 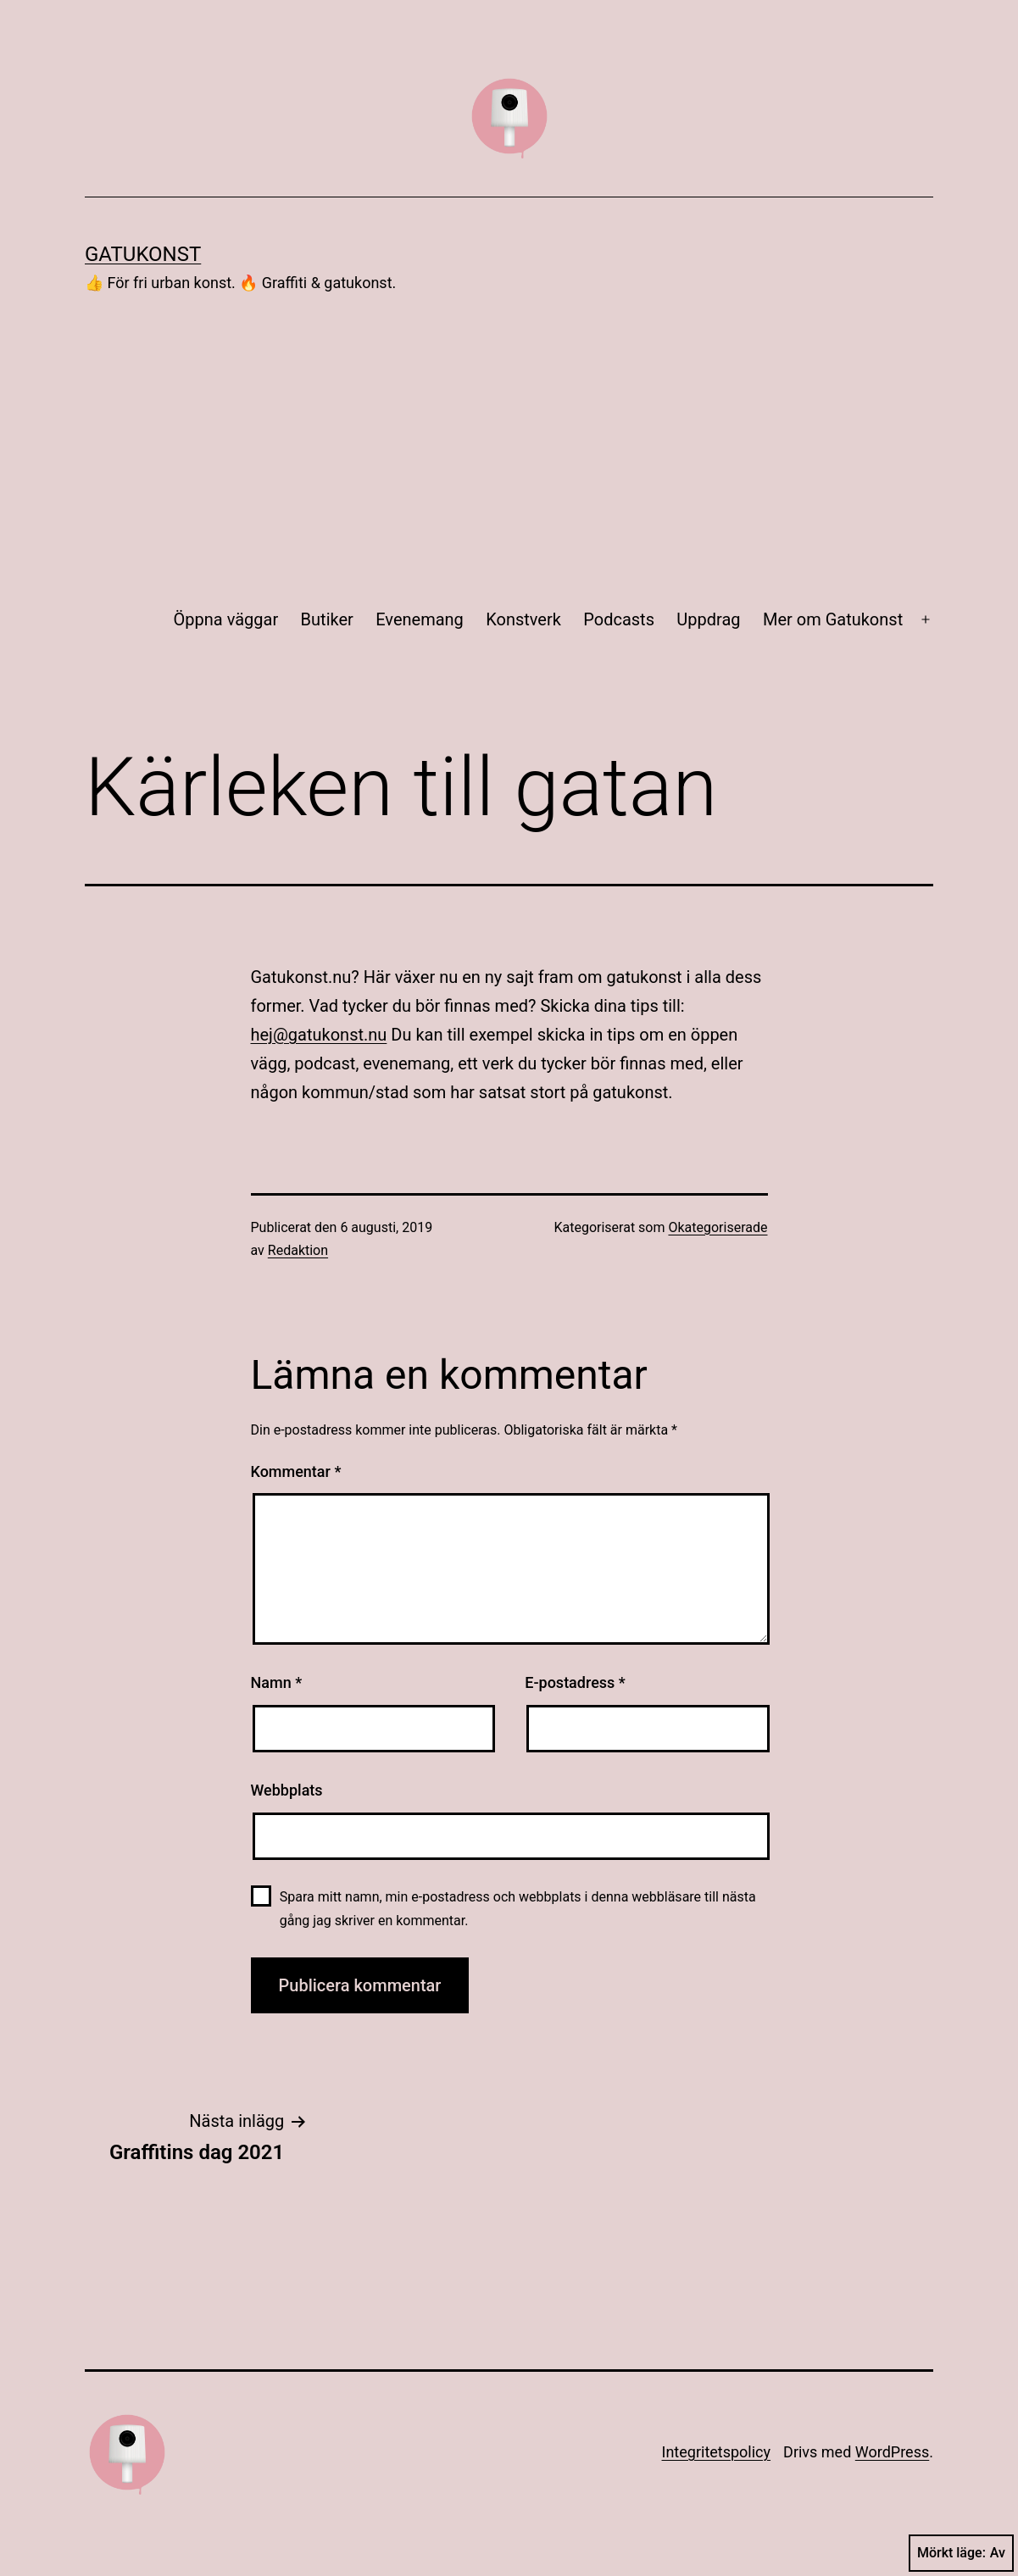 I want to click on Evenemang, so click(x=419, y=619).